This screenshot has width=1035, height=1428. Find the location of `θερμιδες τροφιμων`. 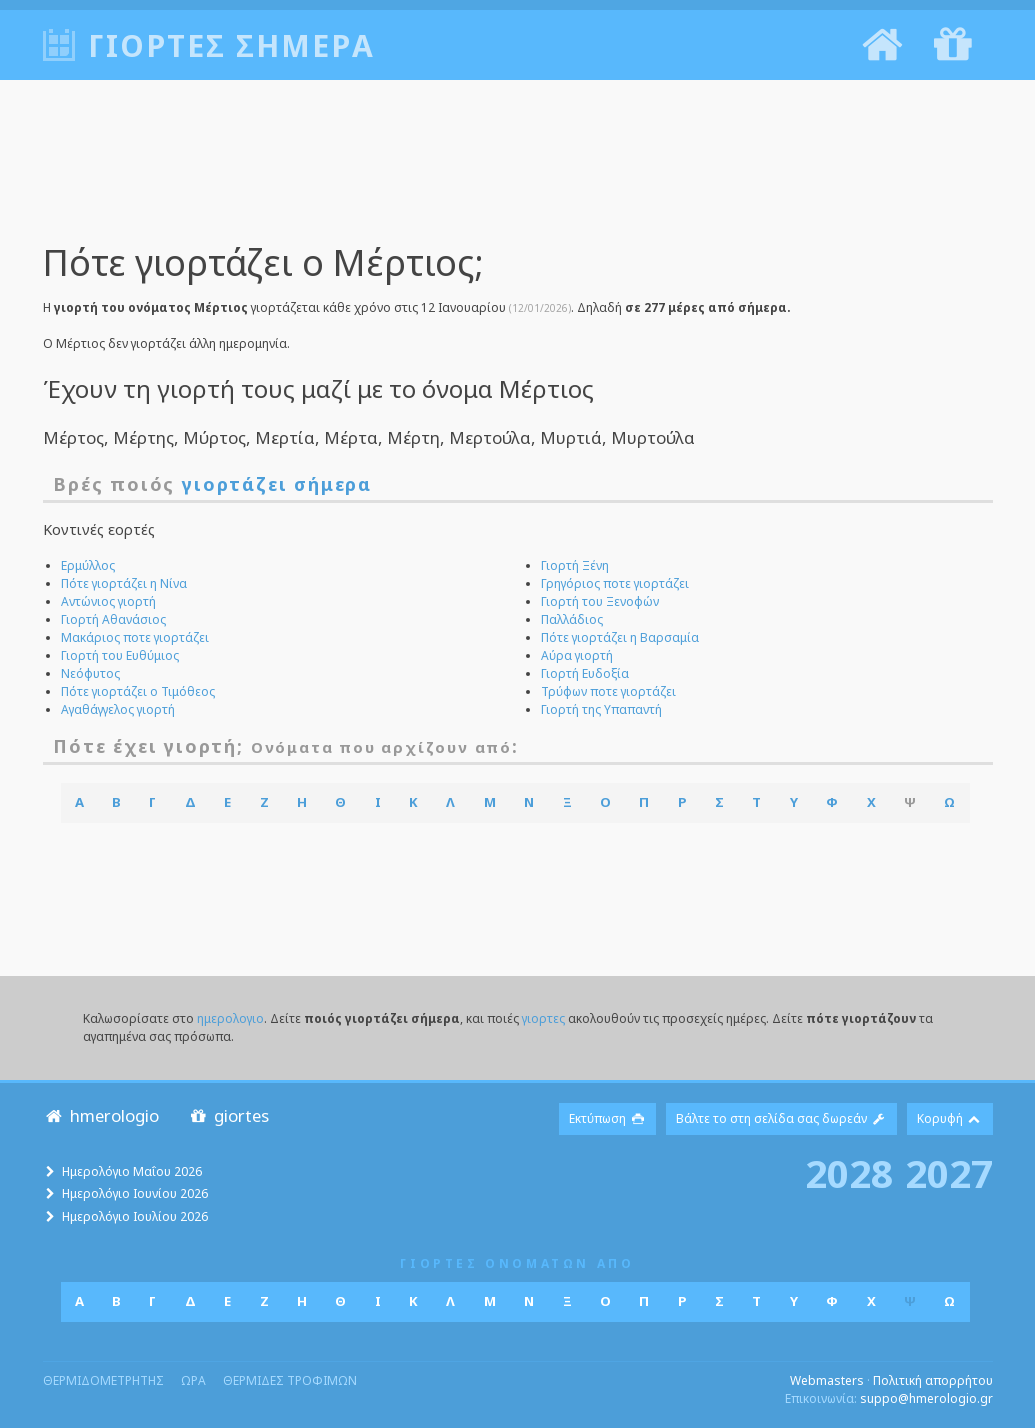

θερμιδες τροφιμων is located at coordinates (290, 1380).